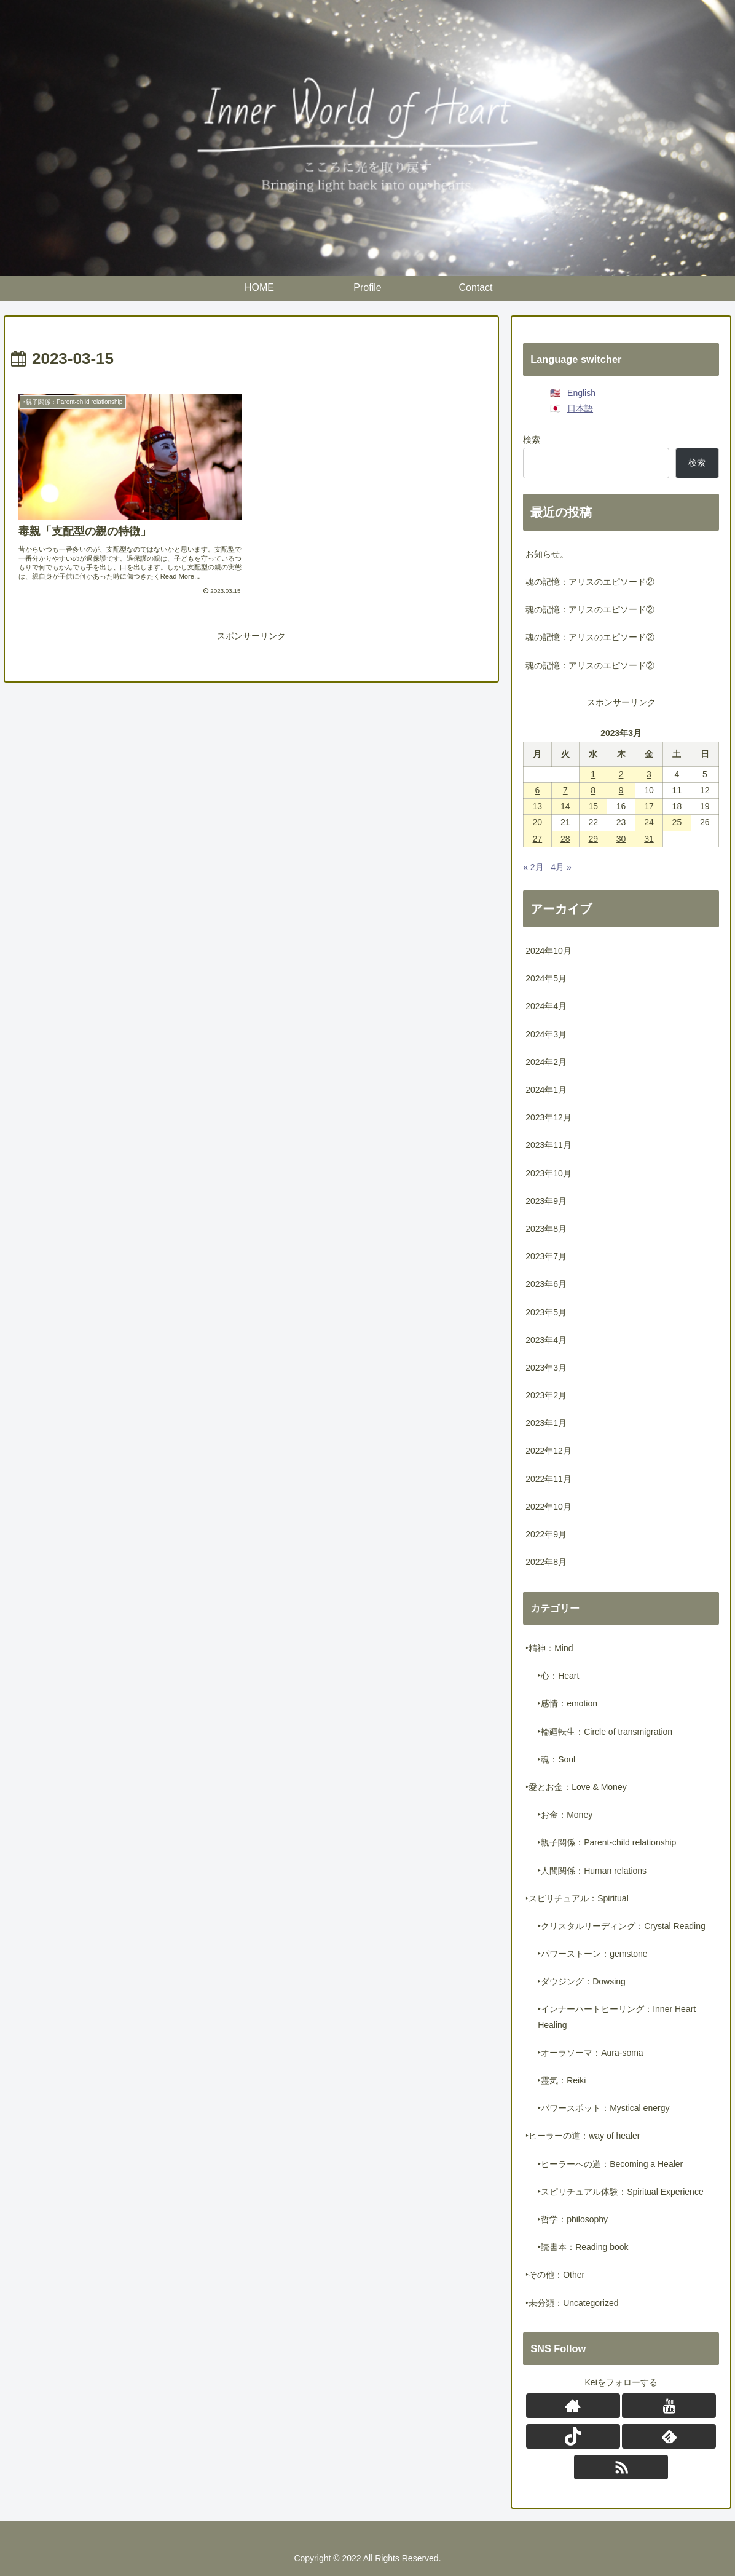  I want to click on 20 [2023年3月20日 に投稿を公開], so click(538, 822).